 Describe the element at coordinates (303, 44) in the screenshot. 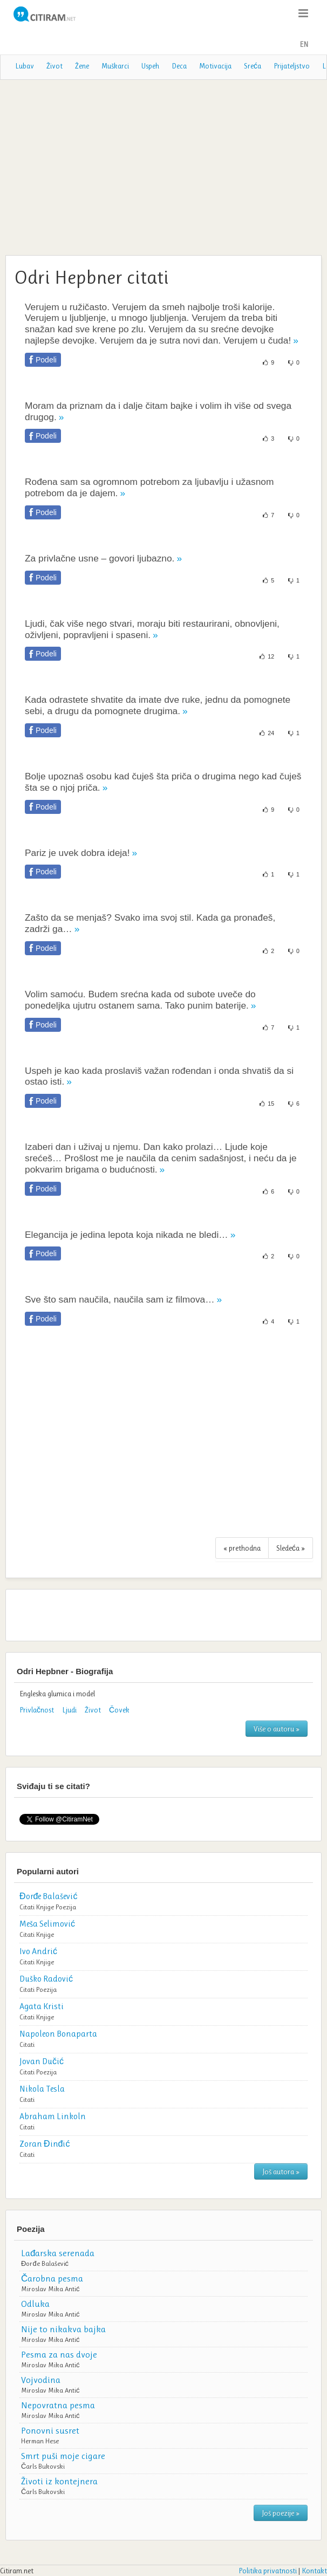

I see `EN` at that location.